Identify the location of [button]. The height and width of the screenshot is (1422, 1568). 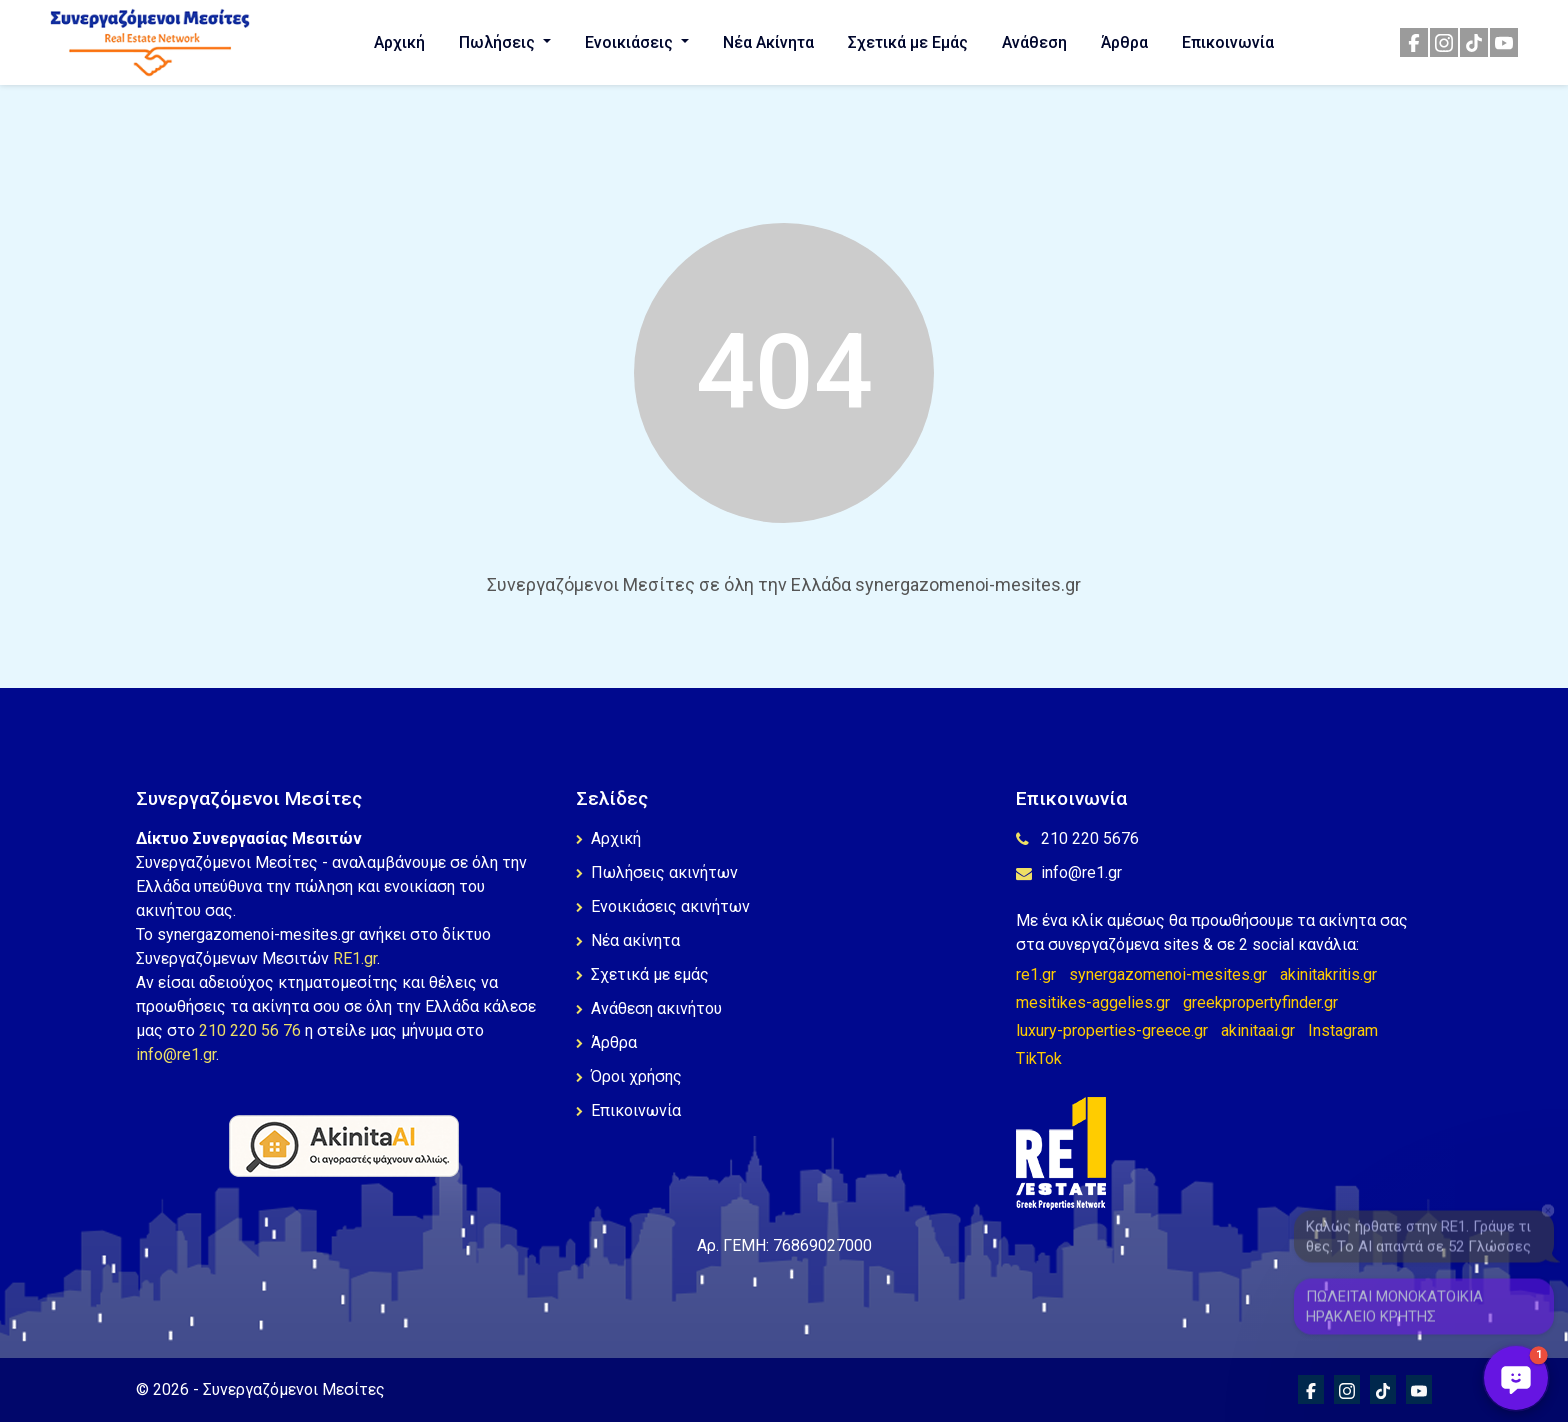
(1516, 1378).